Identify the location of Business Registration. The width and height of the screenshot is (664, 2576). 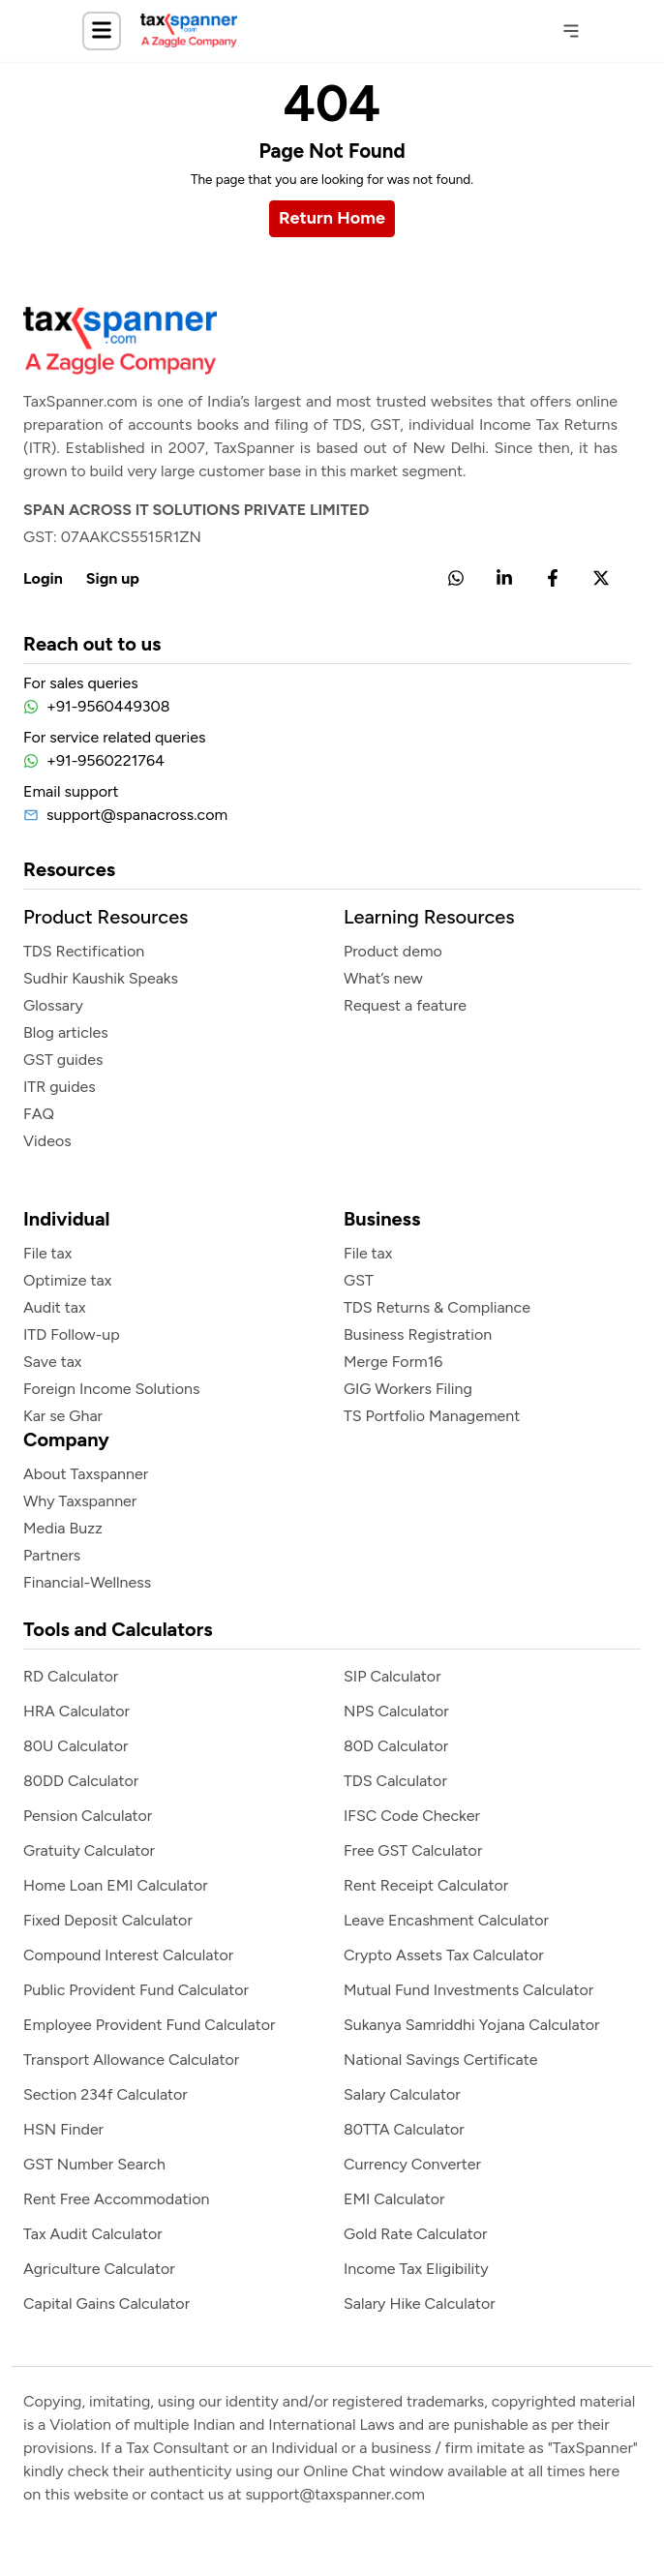
(418, 1334).